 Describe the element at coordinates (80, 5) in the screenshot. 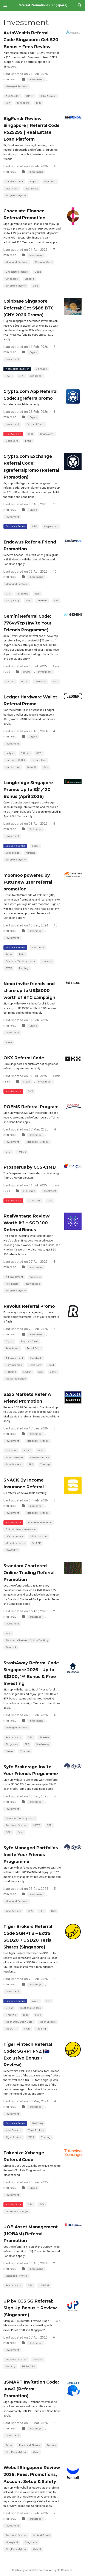

I see `[Search]` at that location.